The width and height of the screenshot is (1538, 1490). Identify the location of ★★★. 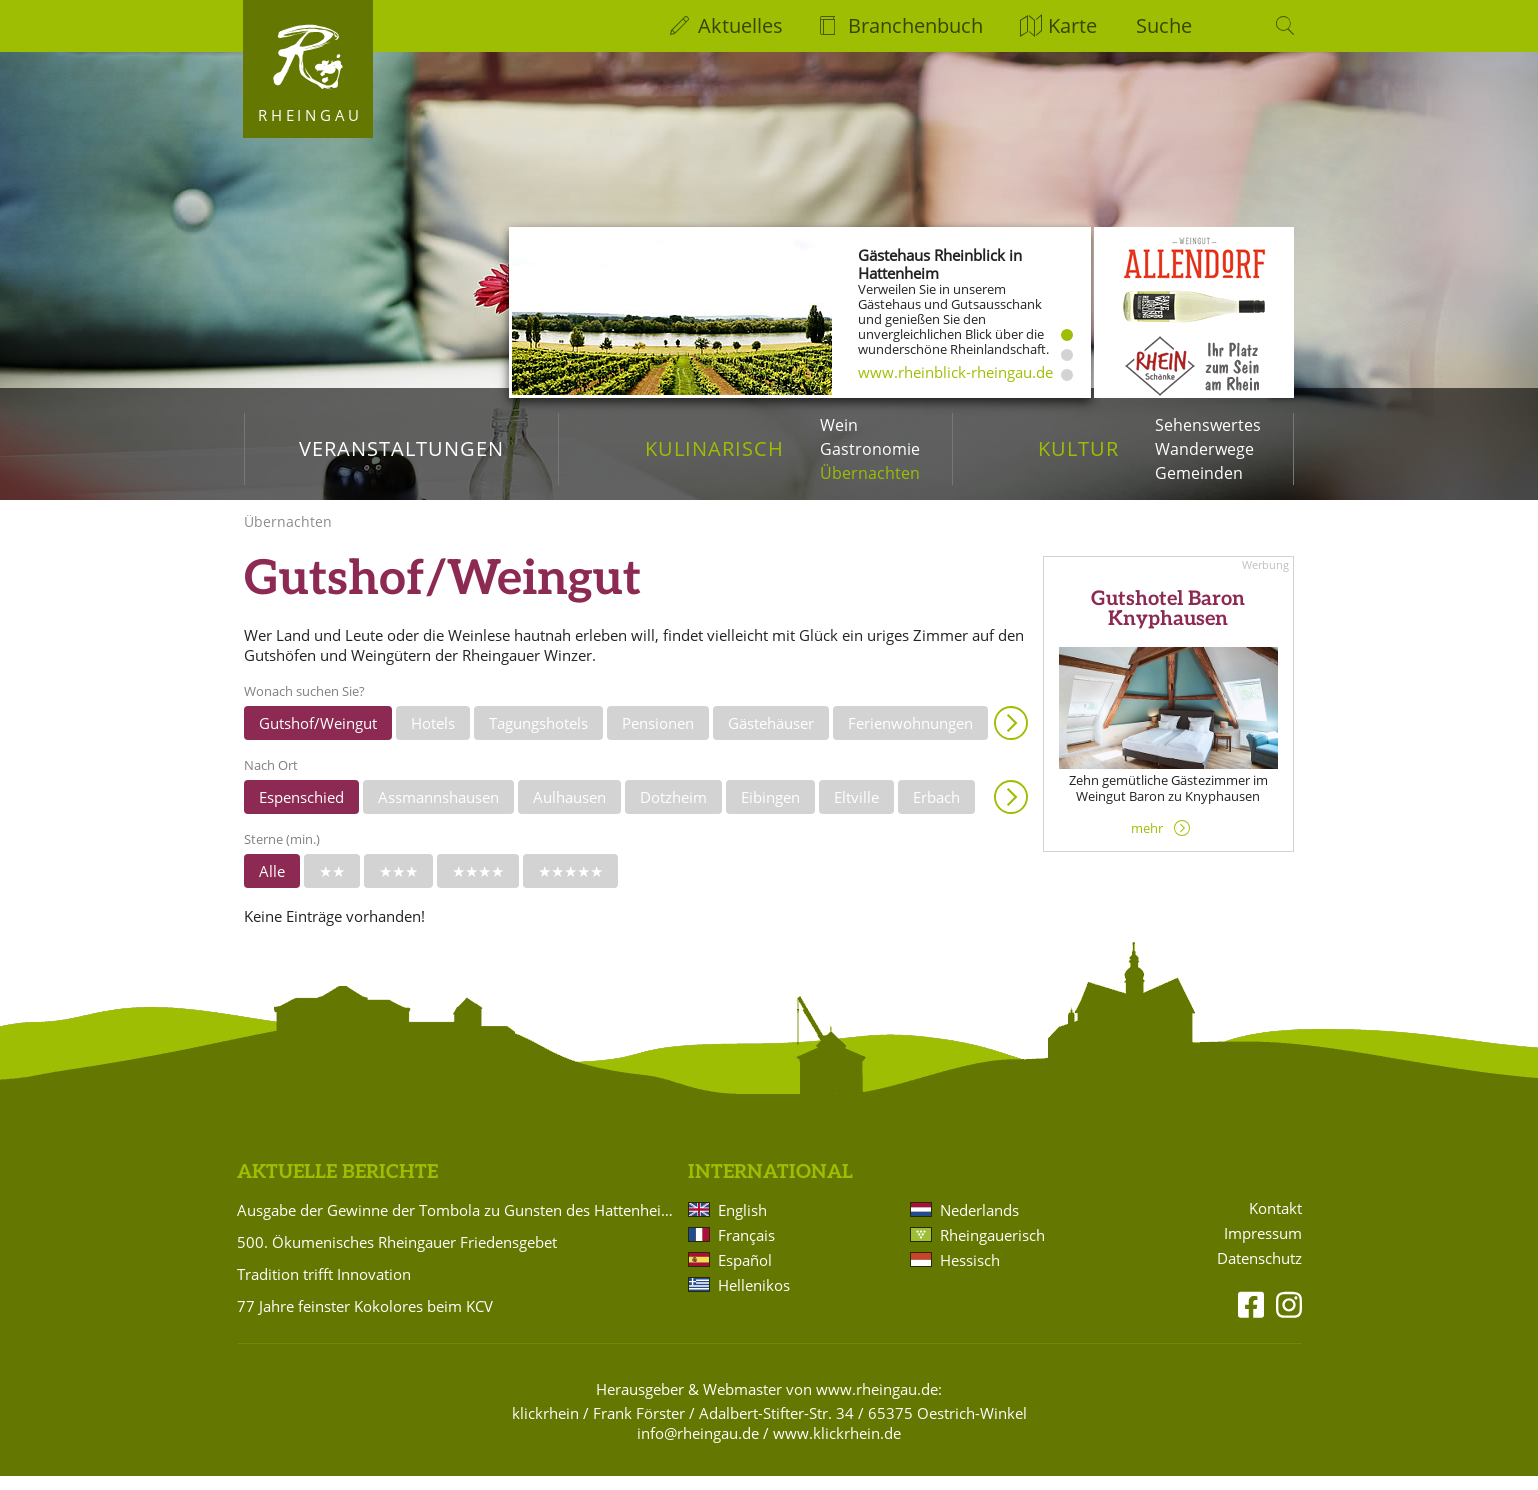
(398, 885).